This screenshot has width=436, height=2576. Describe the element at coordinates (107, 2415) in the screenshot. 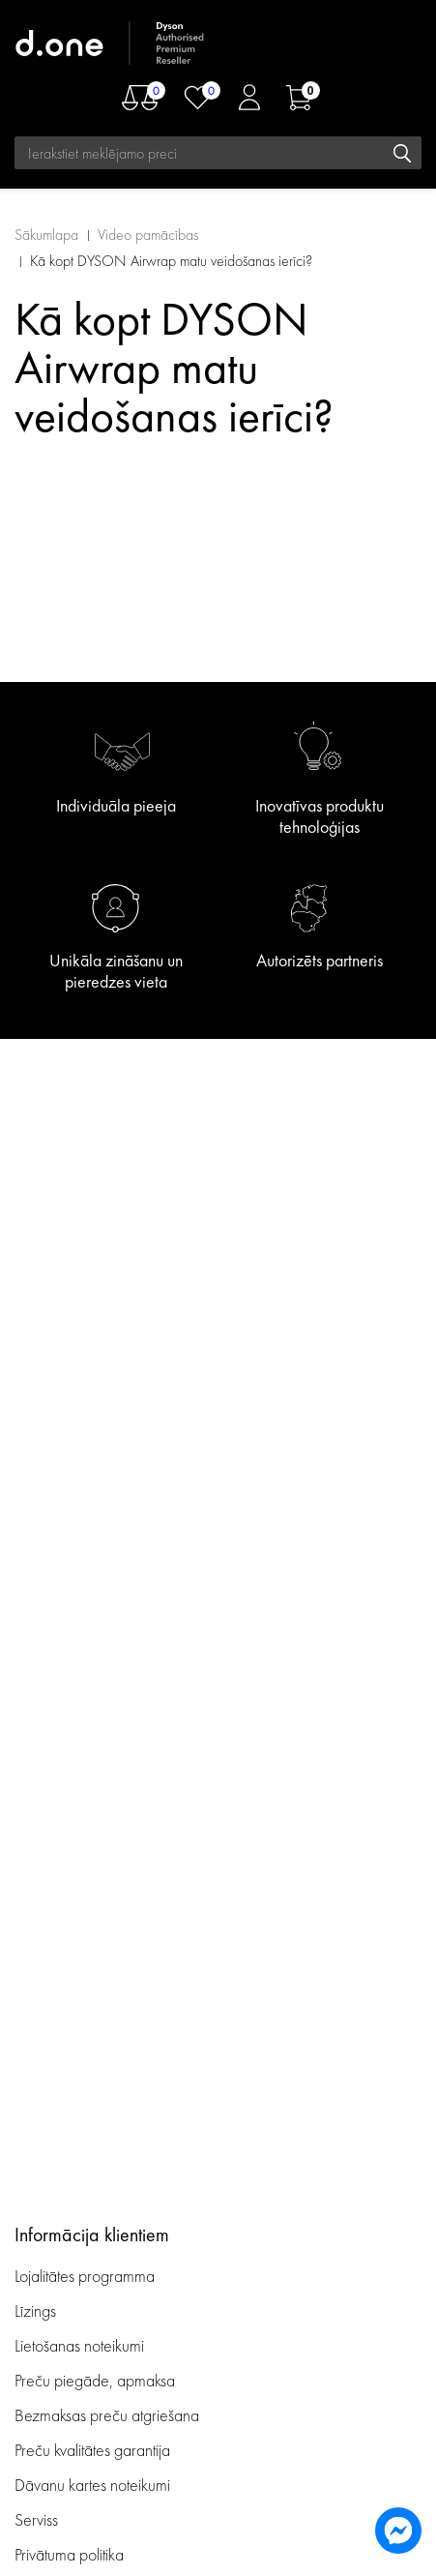

I see `Bezmaksas preču atgriešana` at that location.